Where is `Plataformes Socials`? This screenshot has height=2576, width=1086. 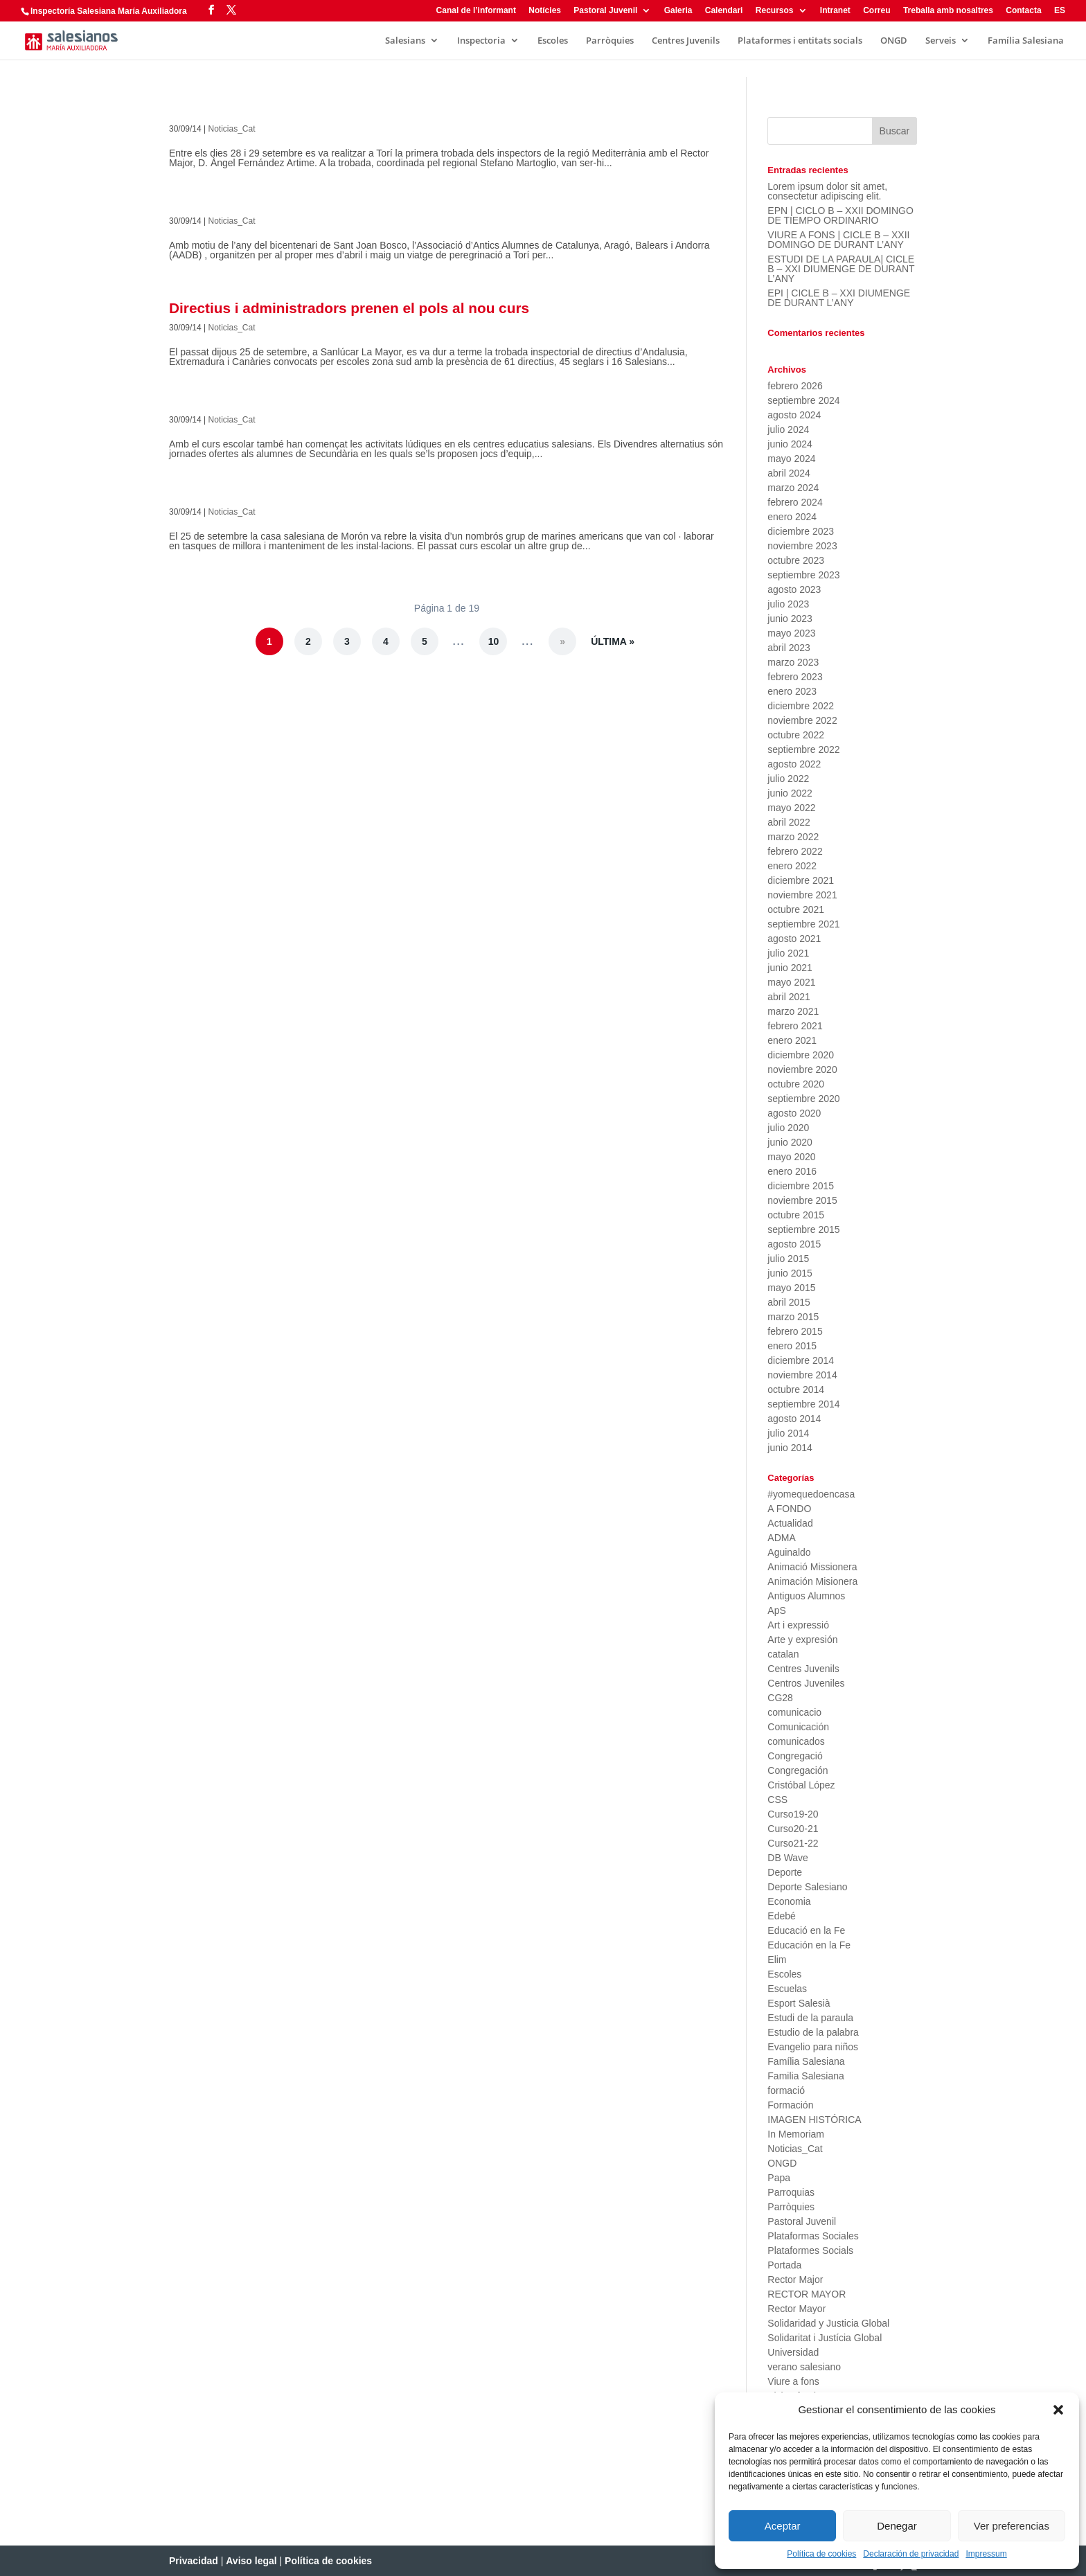
Plataformes Socials is located at coordinates (810, 2250).